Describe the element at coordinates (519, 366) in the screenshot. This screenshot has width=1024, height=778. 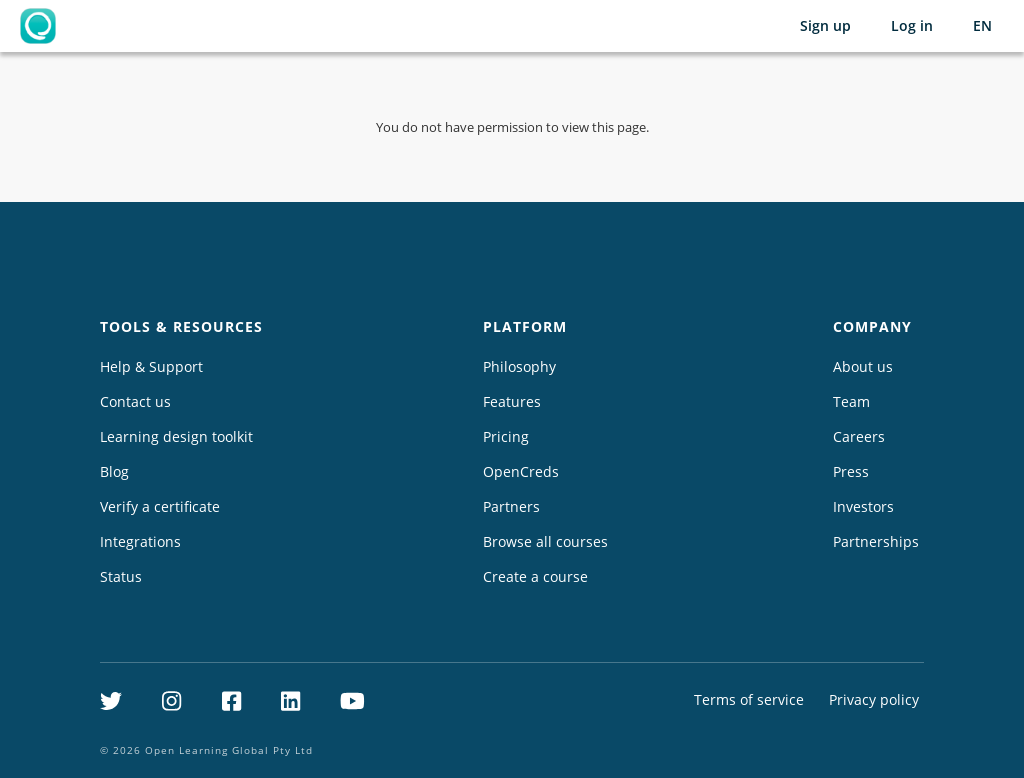
I see `Philosophy` at that location.